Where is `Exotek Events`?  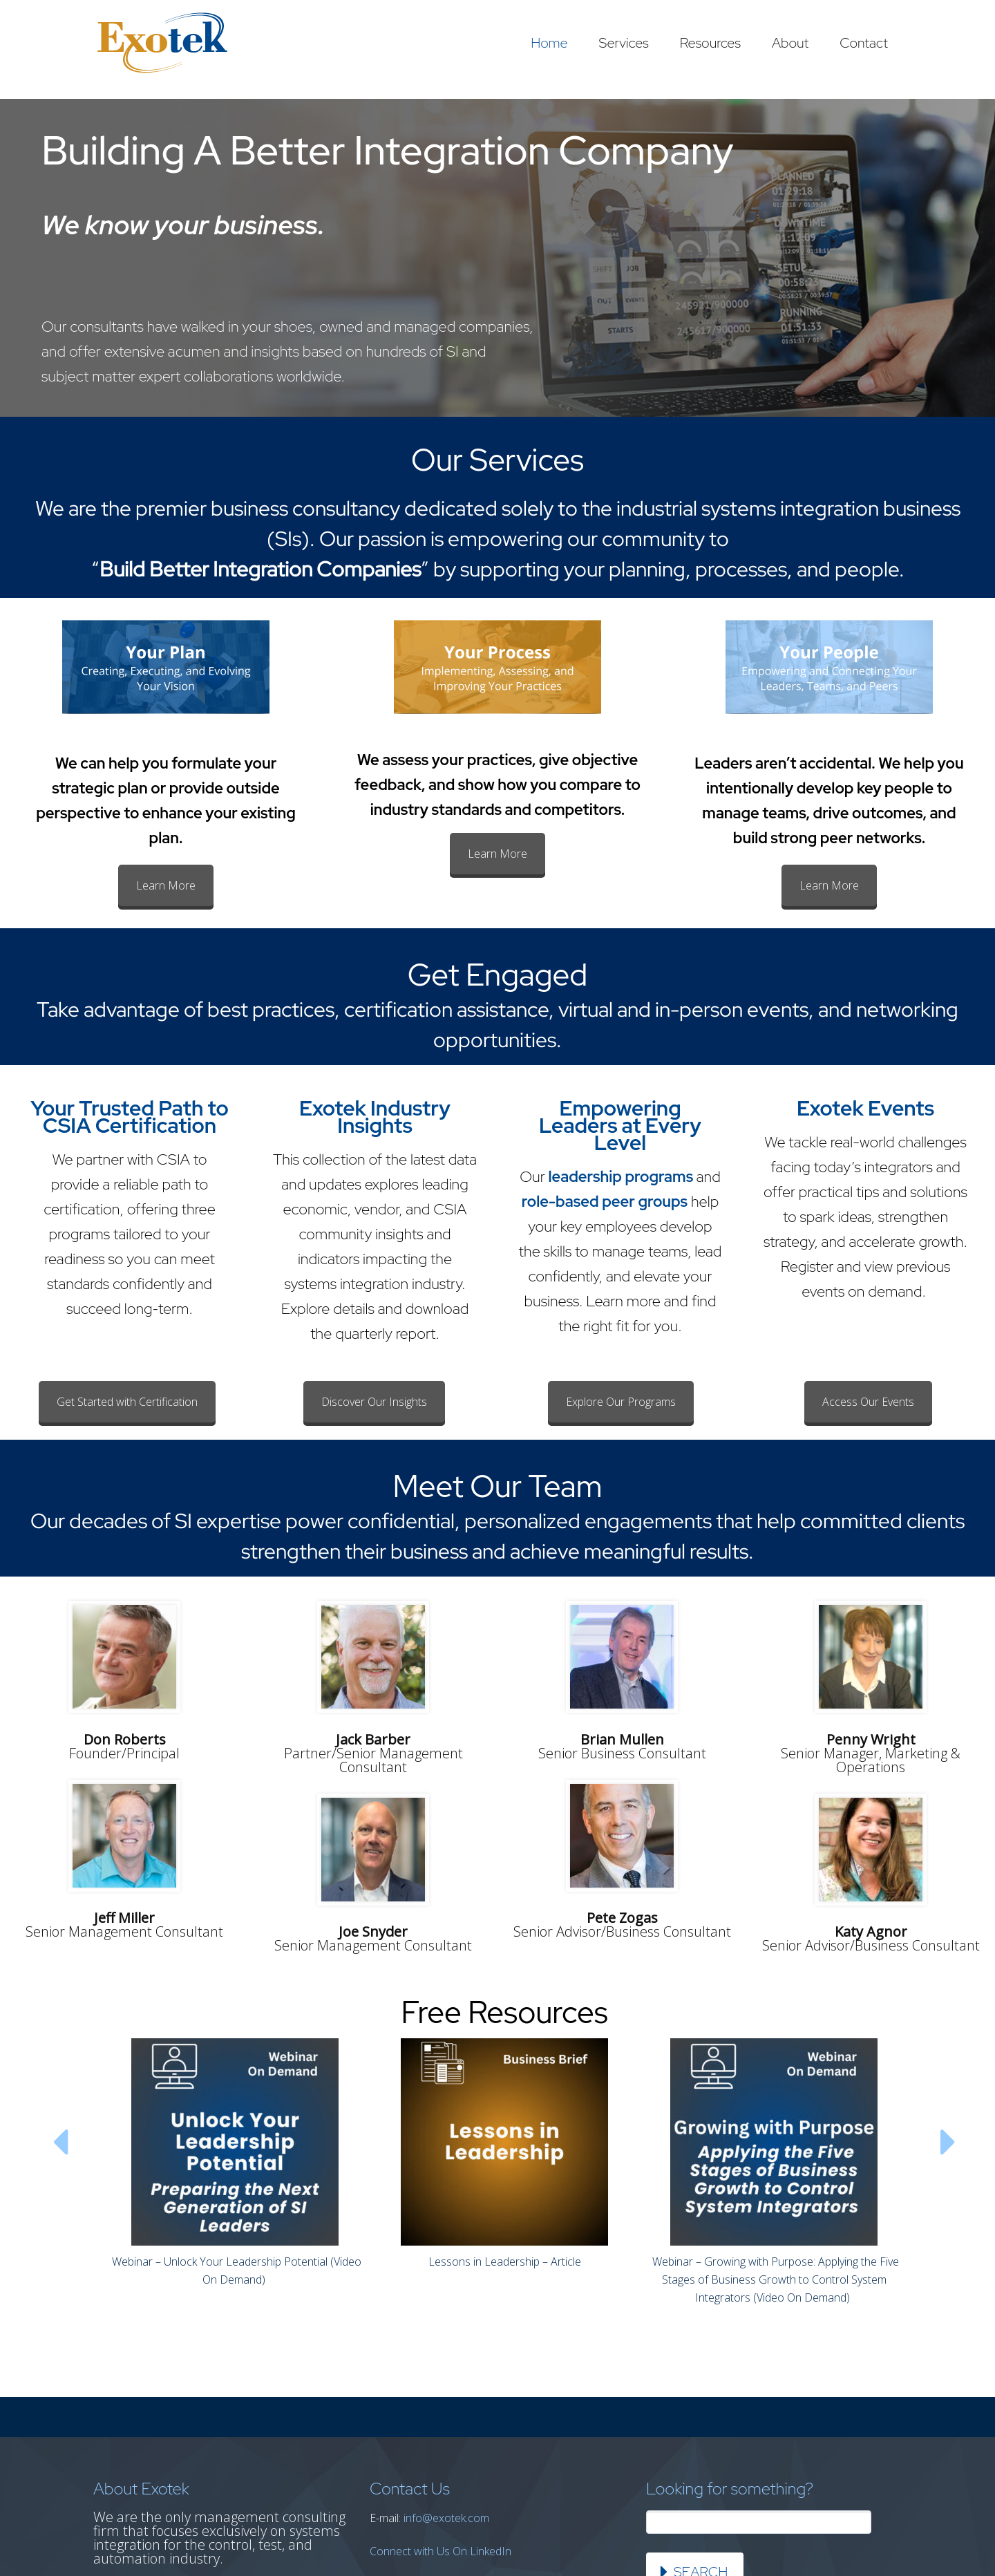
Exotek Events is located at coordinates (865, 1108).